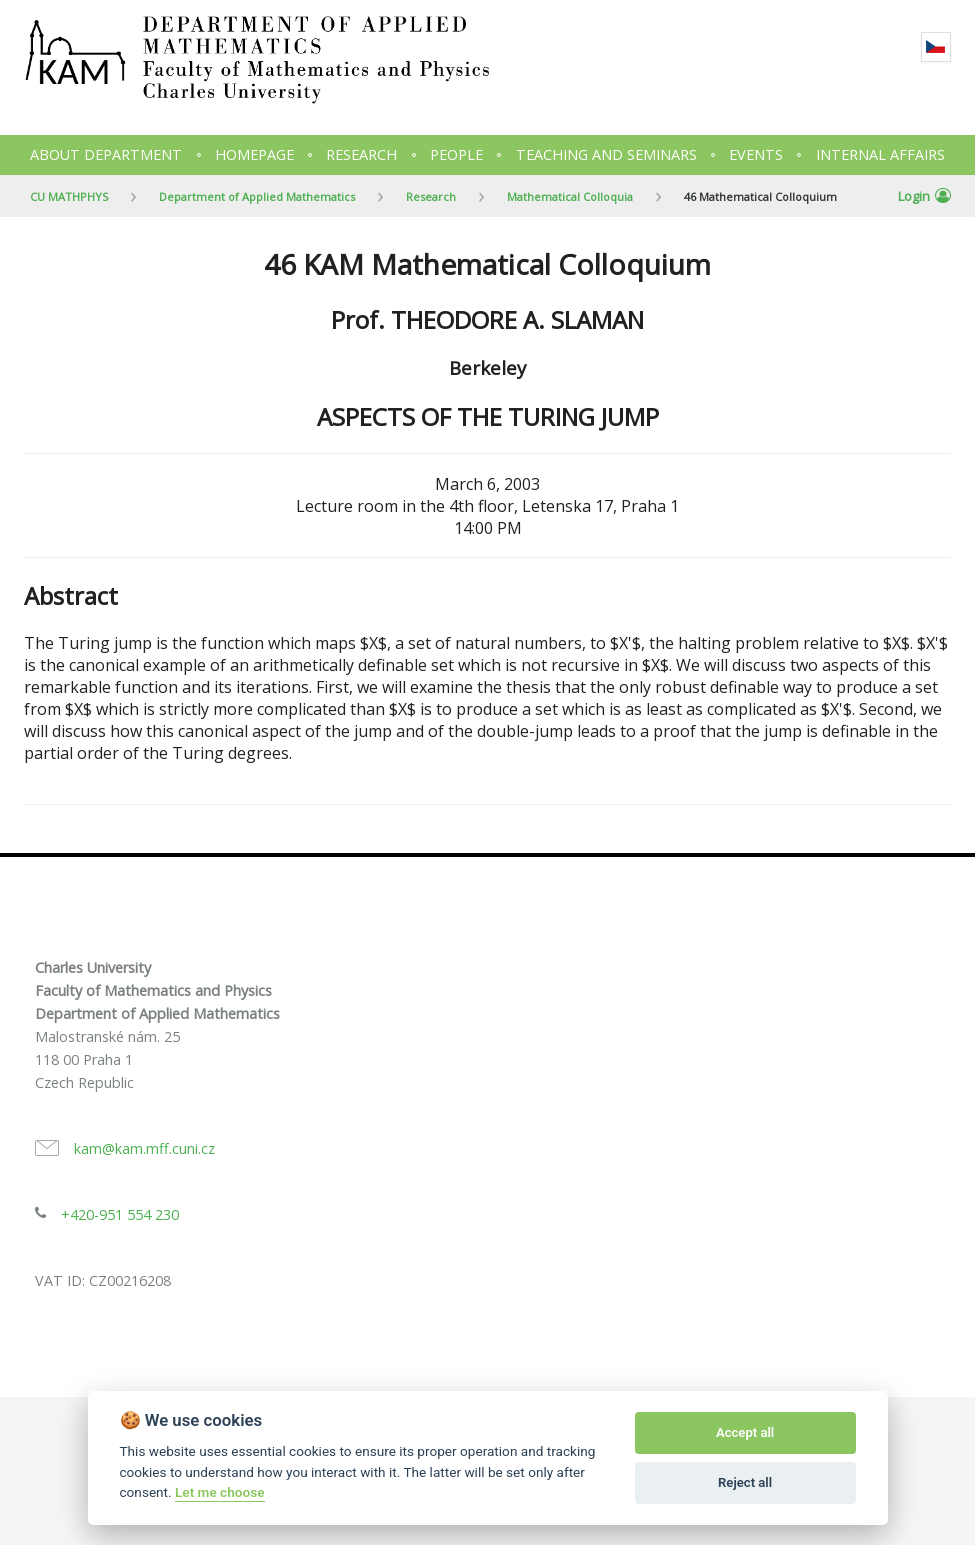  Describe the element at coordinates (570, 196) in the screenshot. I see `Mathematical Colloquia` at that location.